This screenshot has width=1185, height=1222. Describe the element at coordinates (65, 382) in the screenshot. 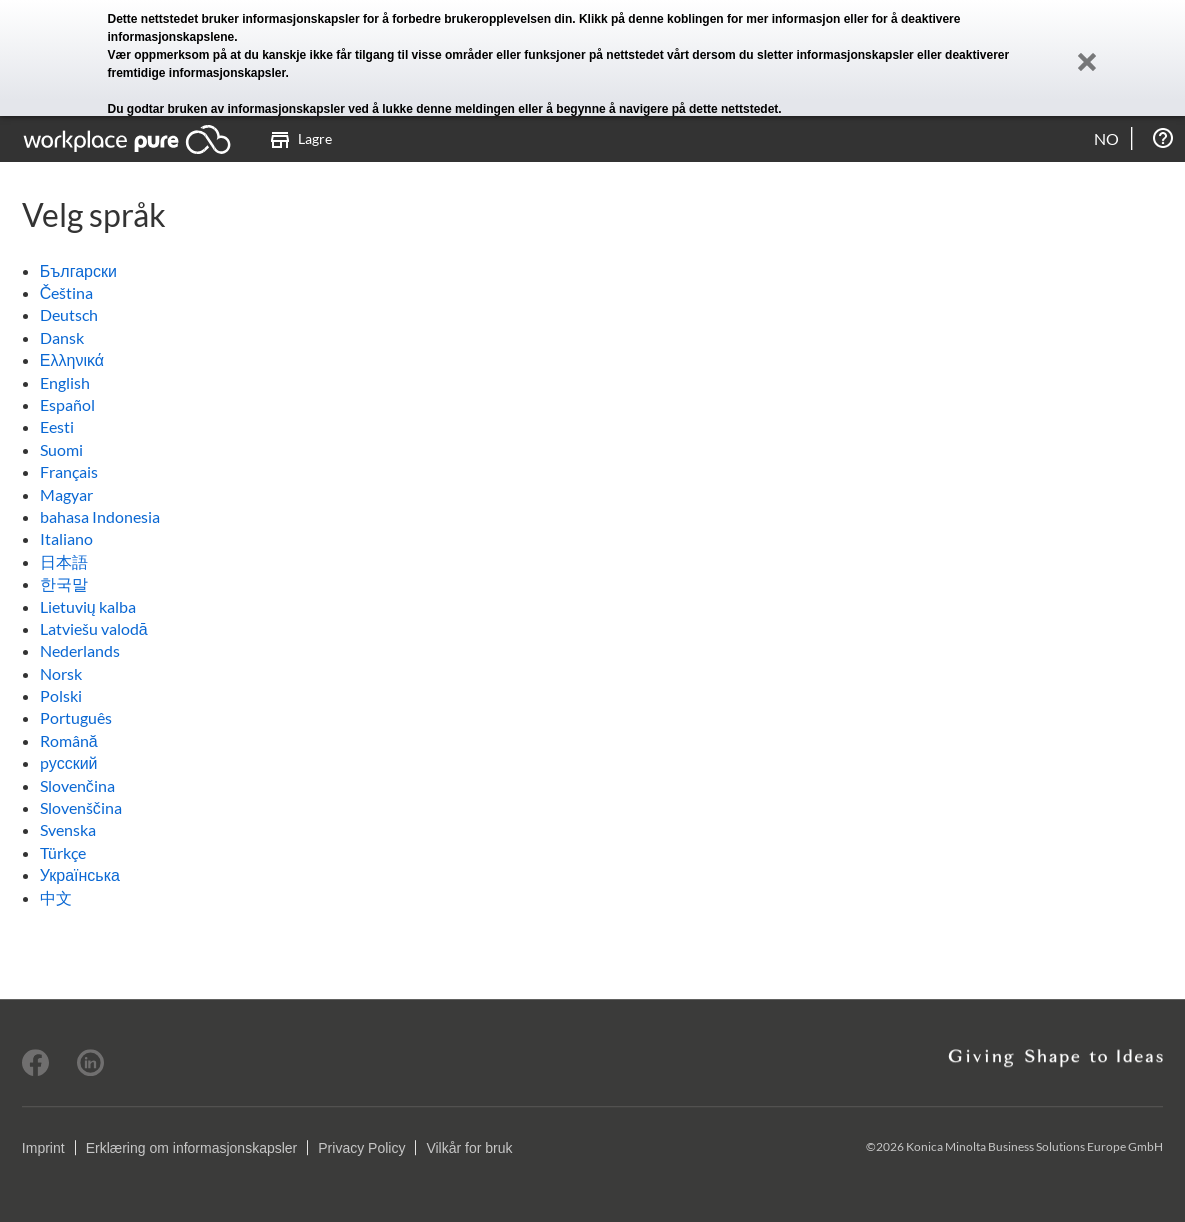

I see `English` at that location.